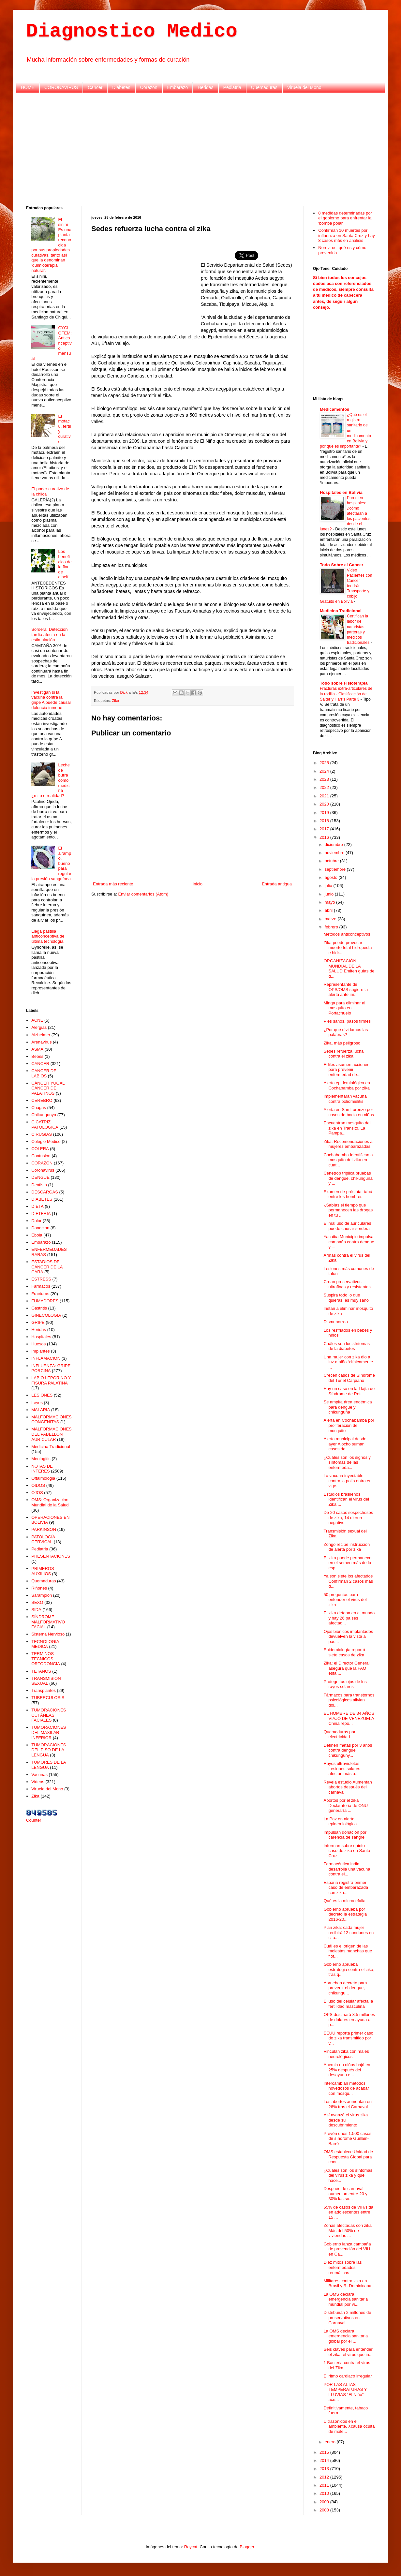 Image resolution: width=401 pixels, height=2576 pixels. I want to click on Impulsan donación por carencia de sangre, so click(344, 1835).